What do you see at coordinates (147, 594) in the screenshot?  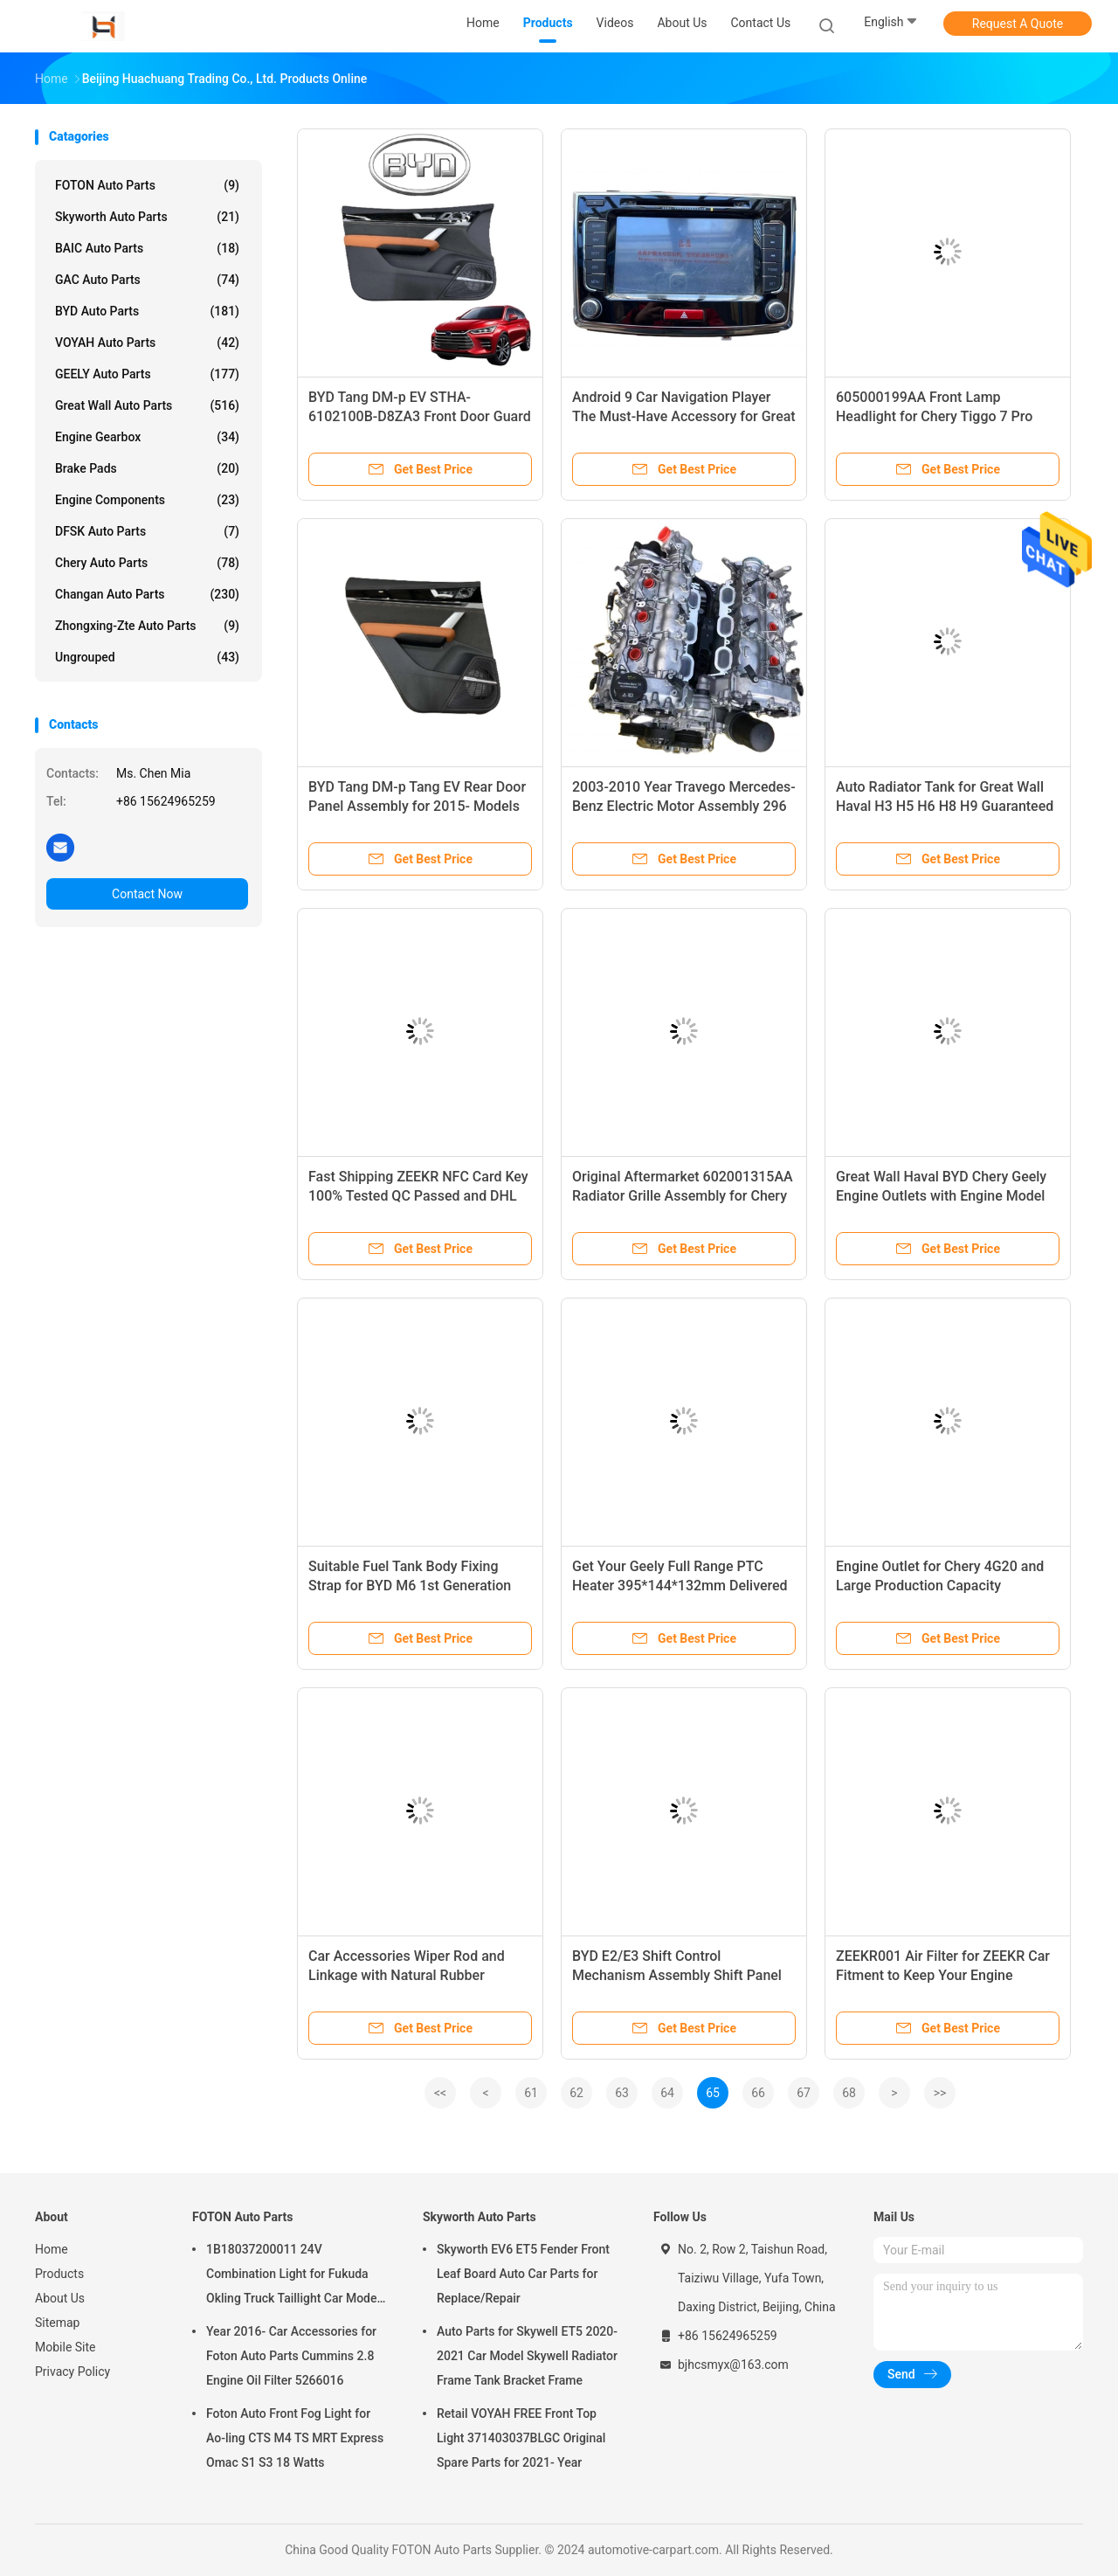 I see `Changan Auto Parts` at bounding box center [147, 594].